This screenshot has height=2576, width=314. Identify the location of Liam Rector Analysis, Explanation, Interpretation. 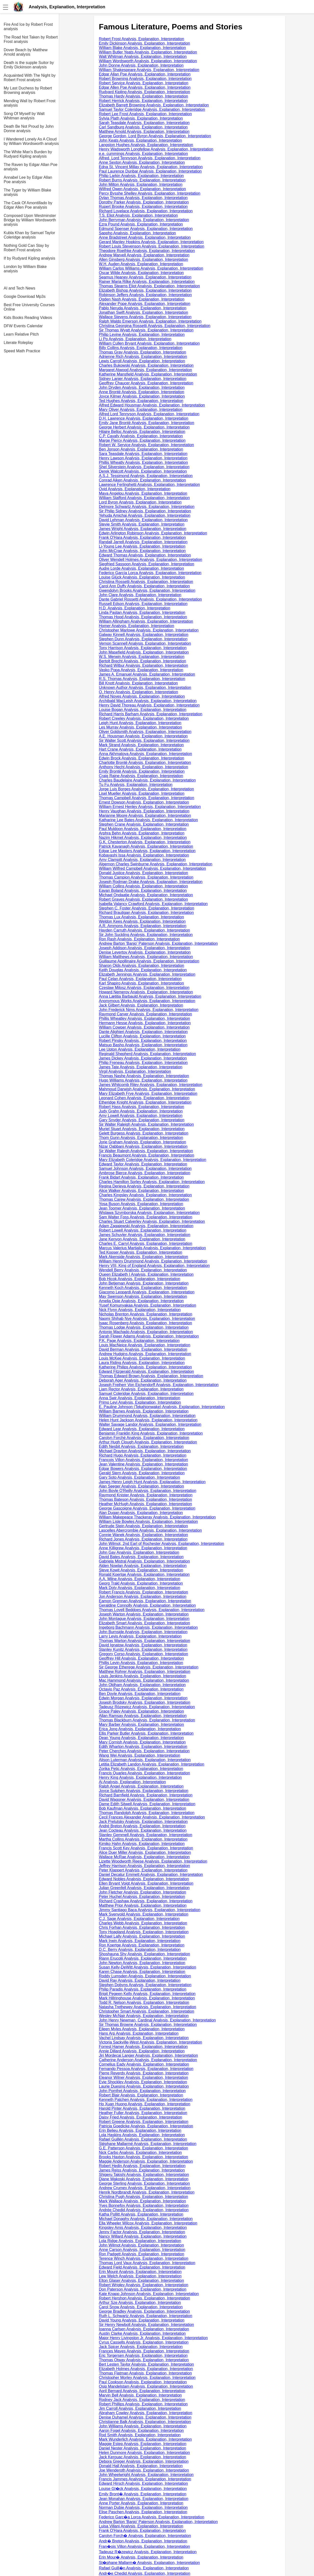
(141, 1389).